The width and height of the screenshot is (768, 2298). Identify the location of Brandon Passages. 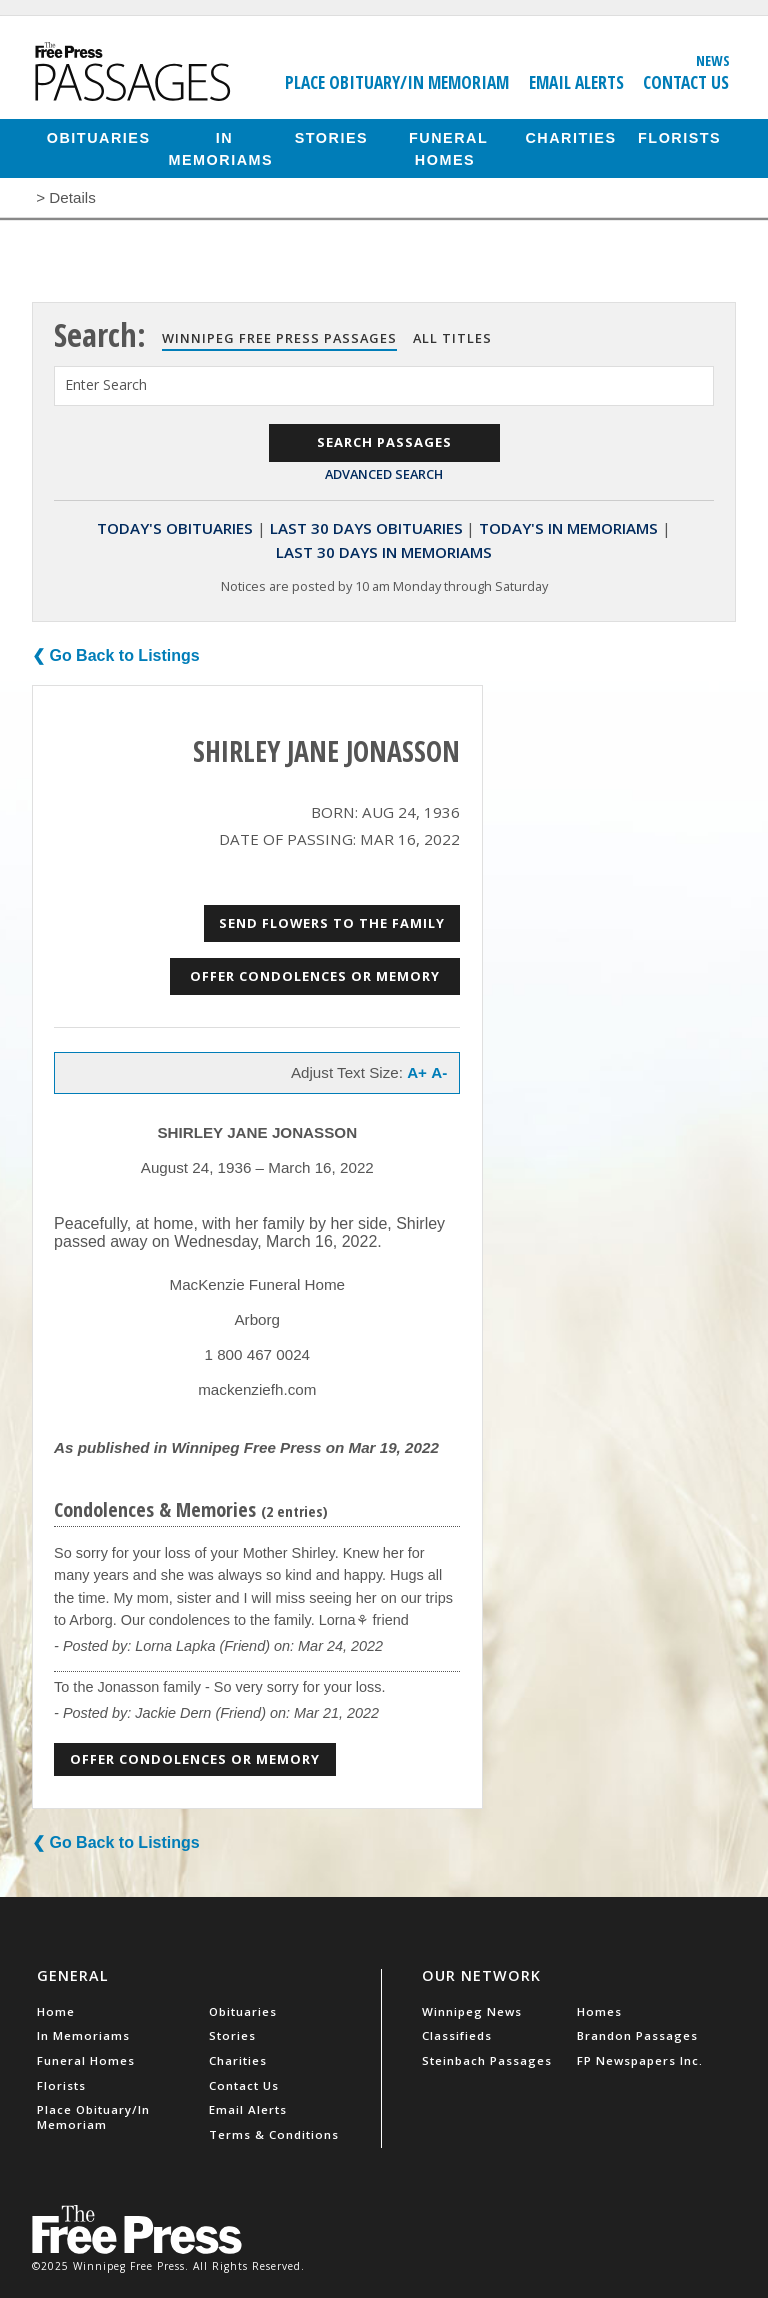
(637, 2035).